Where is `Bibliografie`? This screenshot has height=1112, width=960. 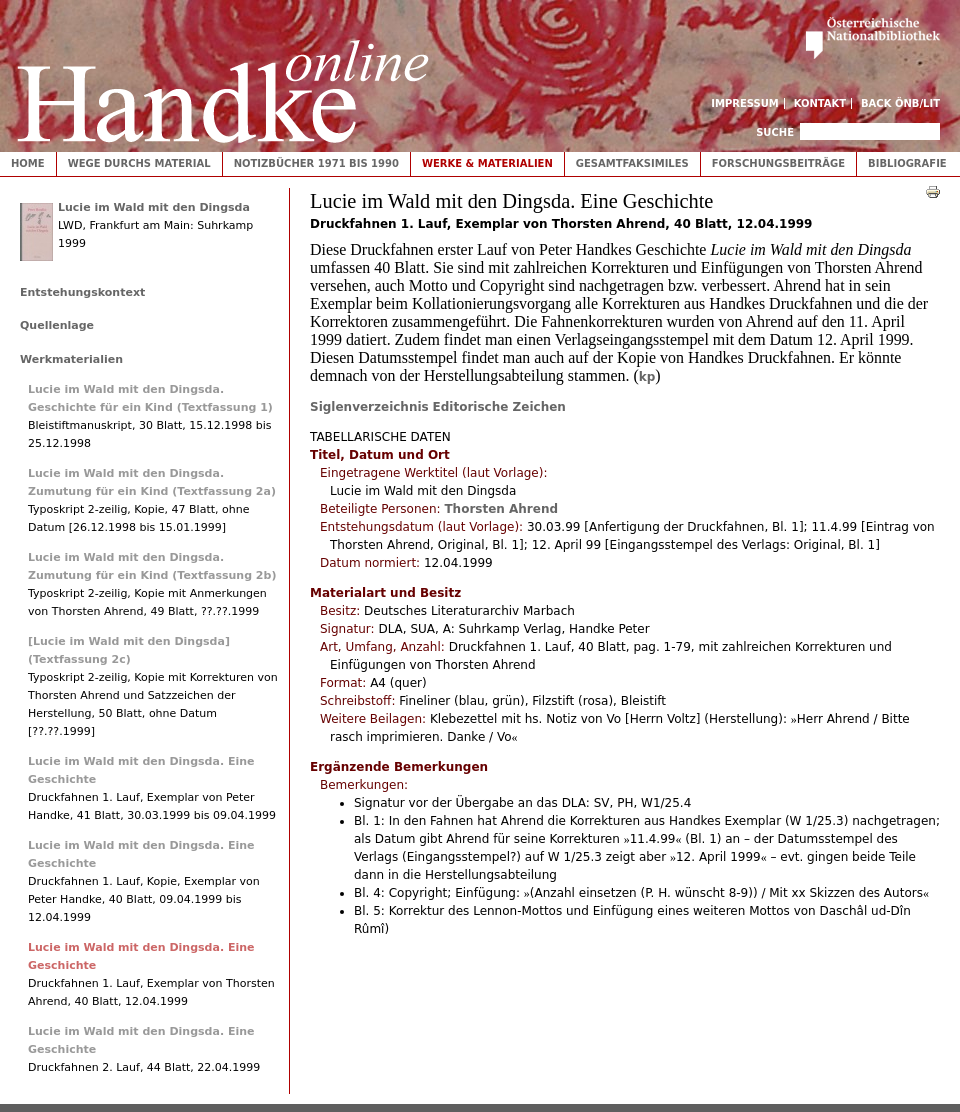
Bibliografie is located at coordinates (907, 163).